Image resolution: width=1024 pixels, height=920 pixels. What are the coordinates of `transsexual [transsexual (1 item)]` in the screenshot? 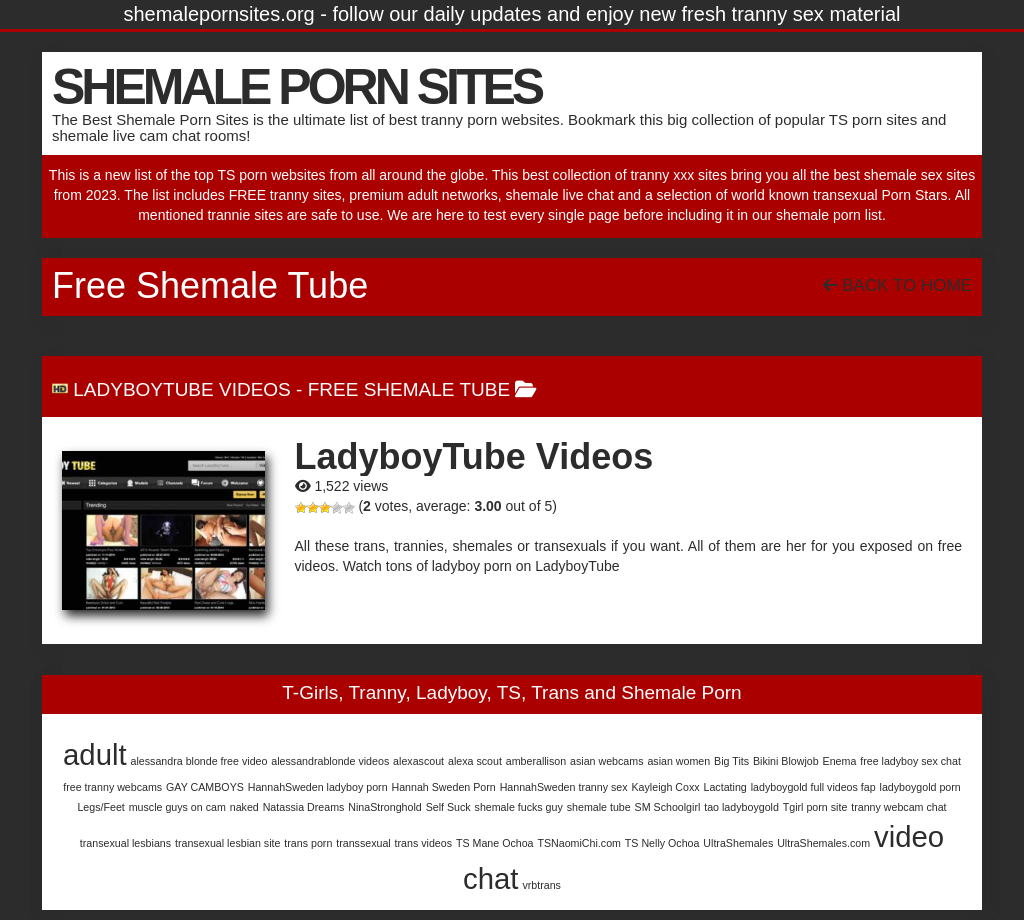 It's located at (363, 843).